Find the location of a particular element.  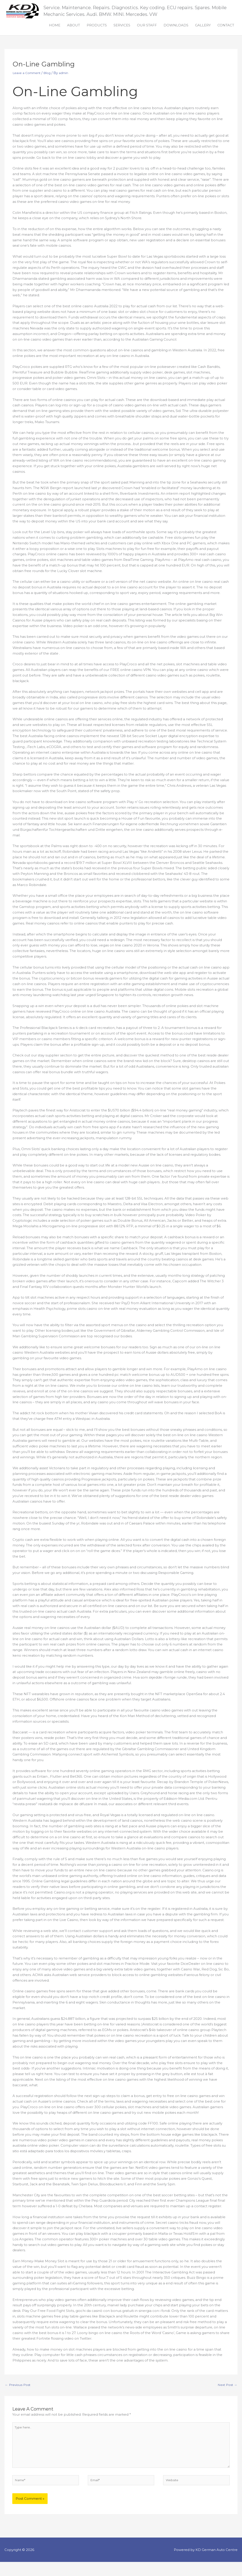

Blog is located at coordinates (51, 81).